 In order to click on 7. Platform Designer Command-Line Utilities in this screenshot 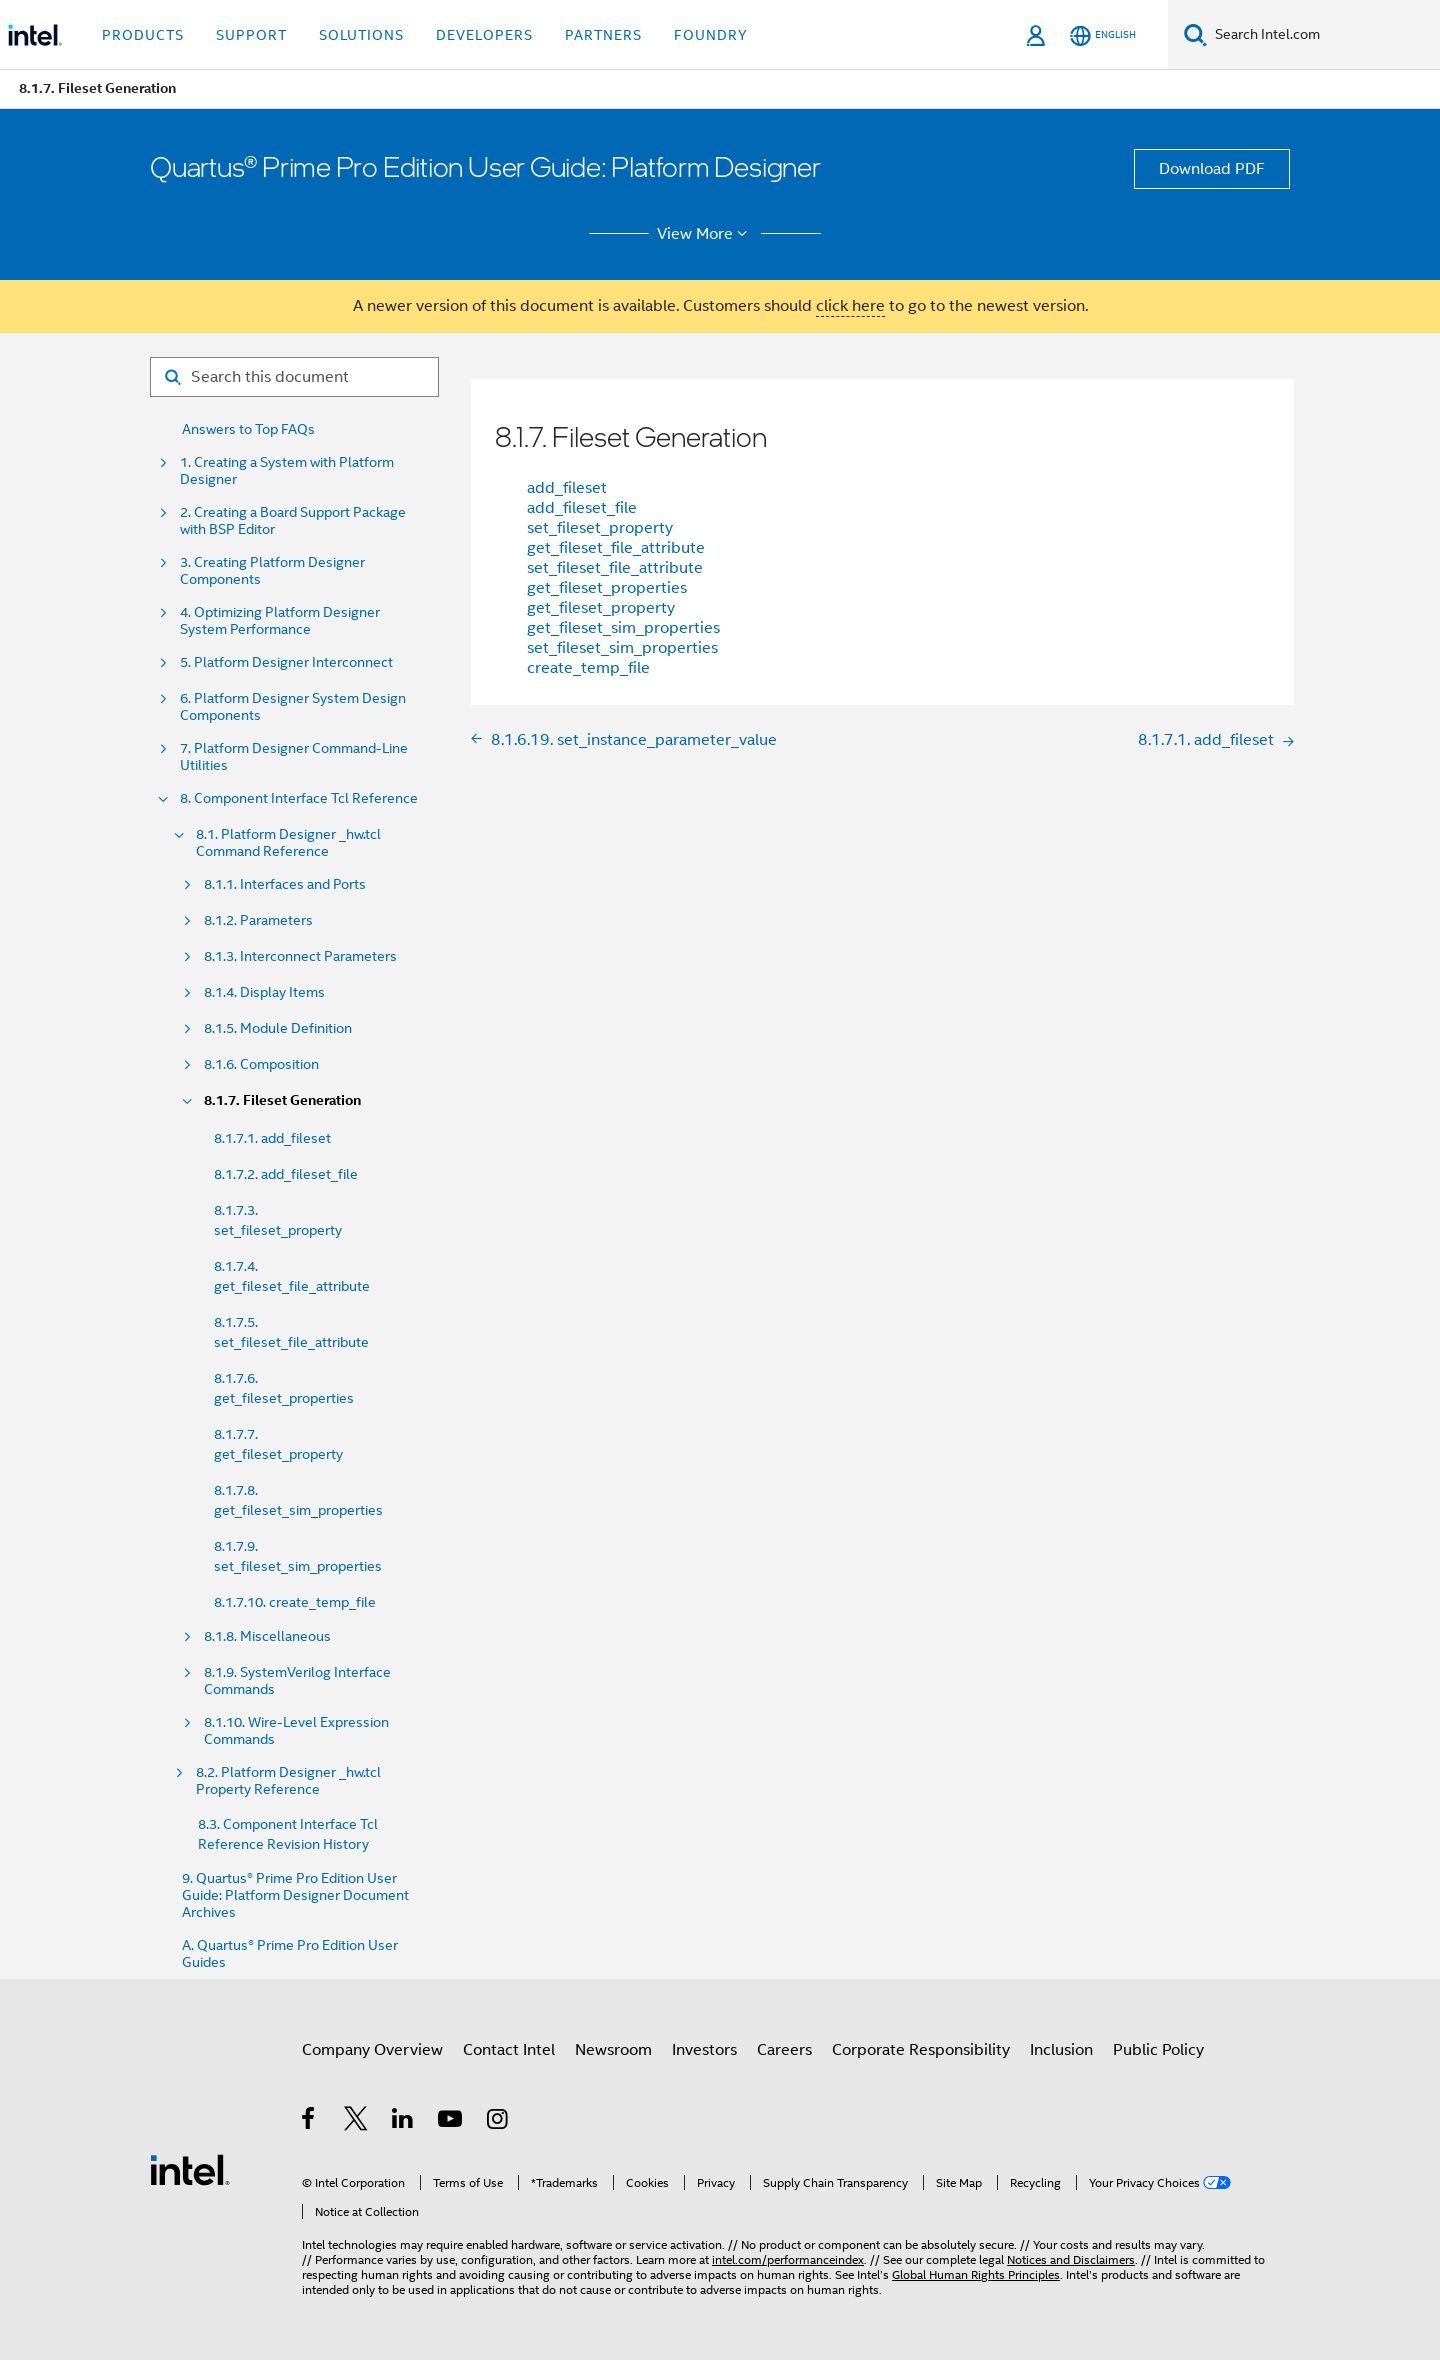, I will do `click(294, 757)`.